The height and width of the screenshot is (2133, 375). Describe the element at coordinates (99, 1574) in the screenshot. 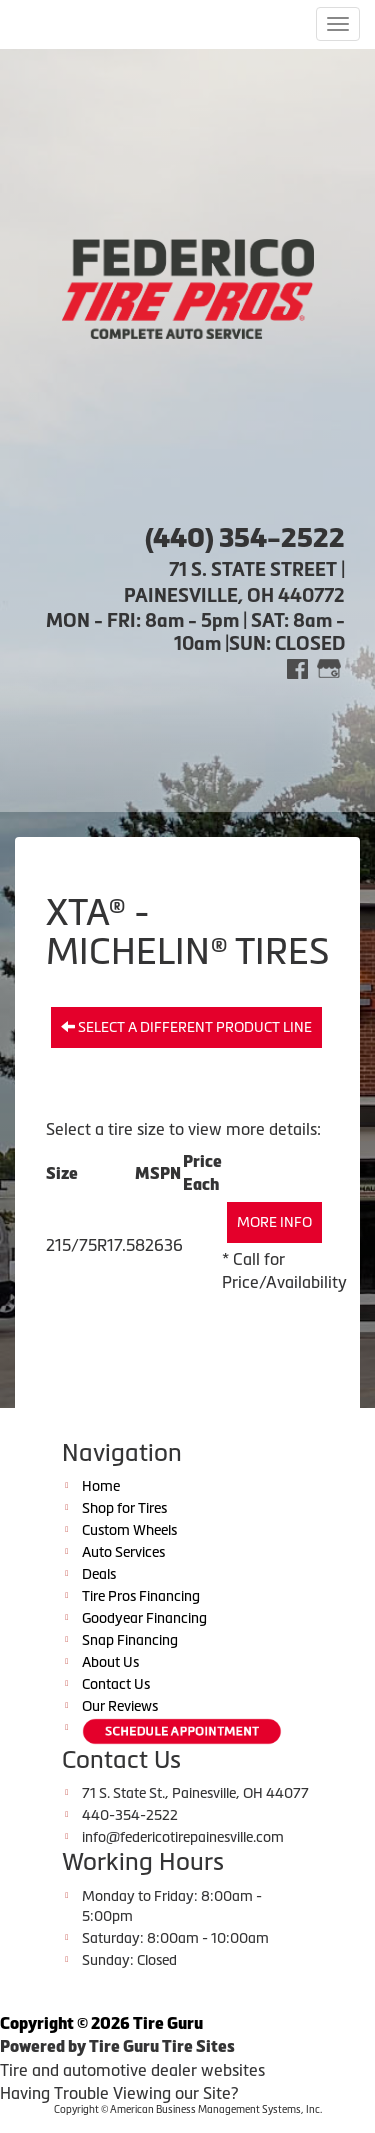

I see `Deals` at that location.